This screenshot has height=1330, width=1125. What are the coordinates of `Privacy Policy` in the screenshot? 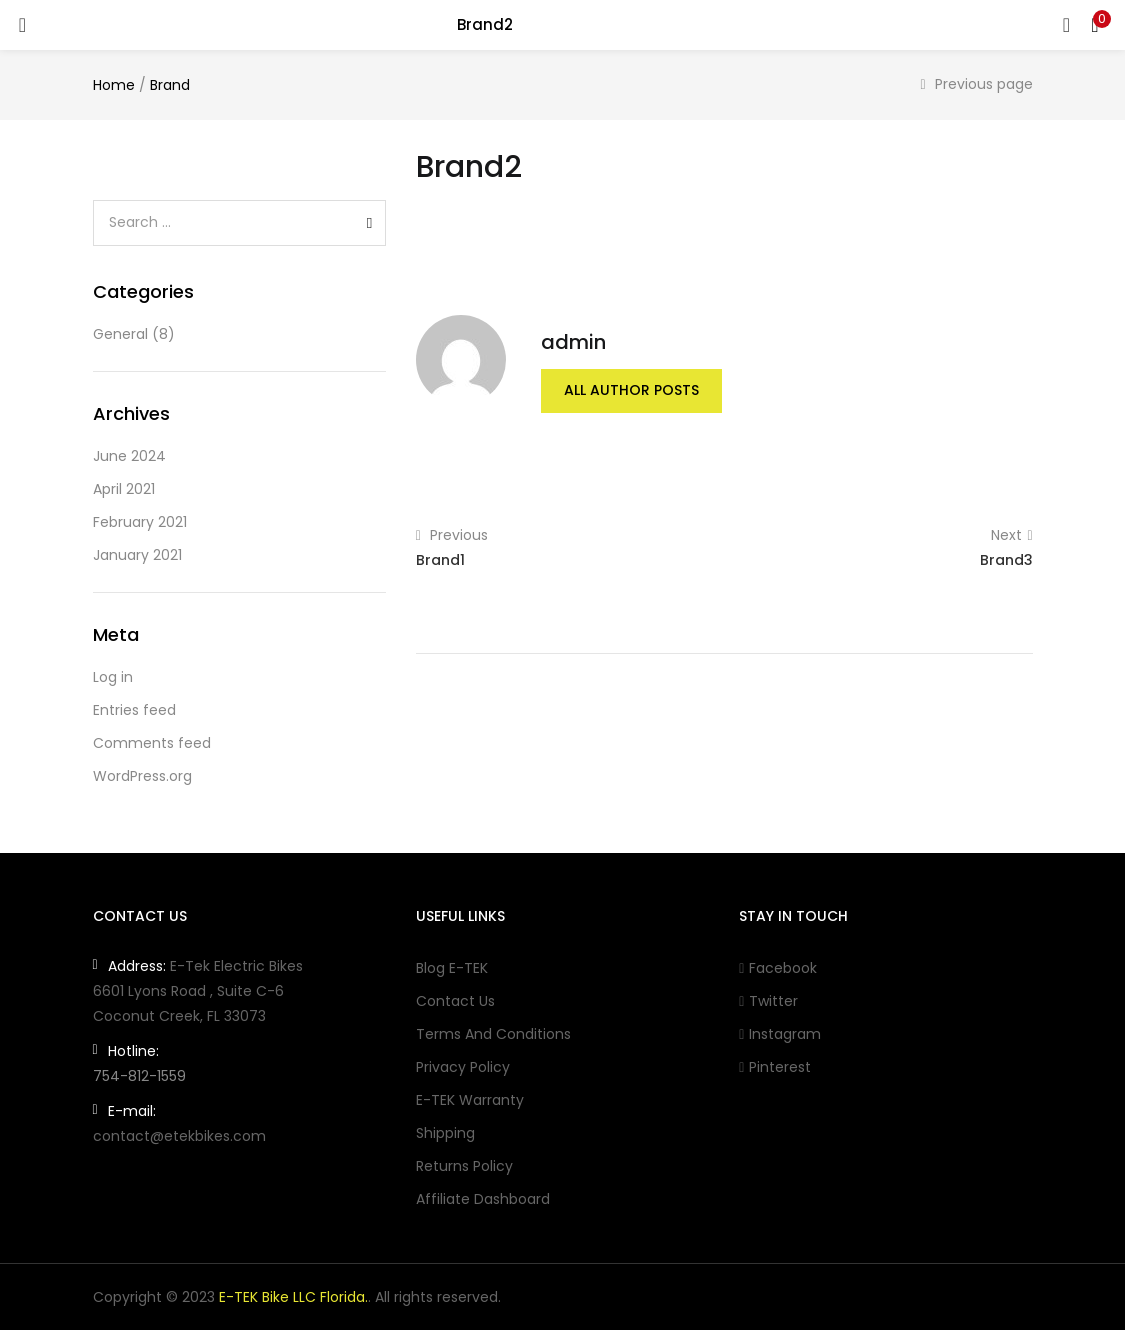 It's located at (463, 1067).